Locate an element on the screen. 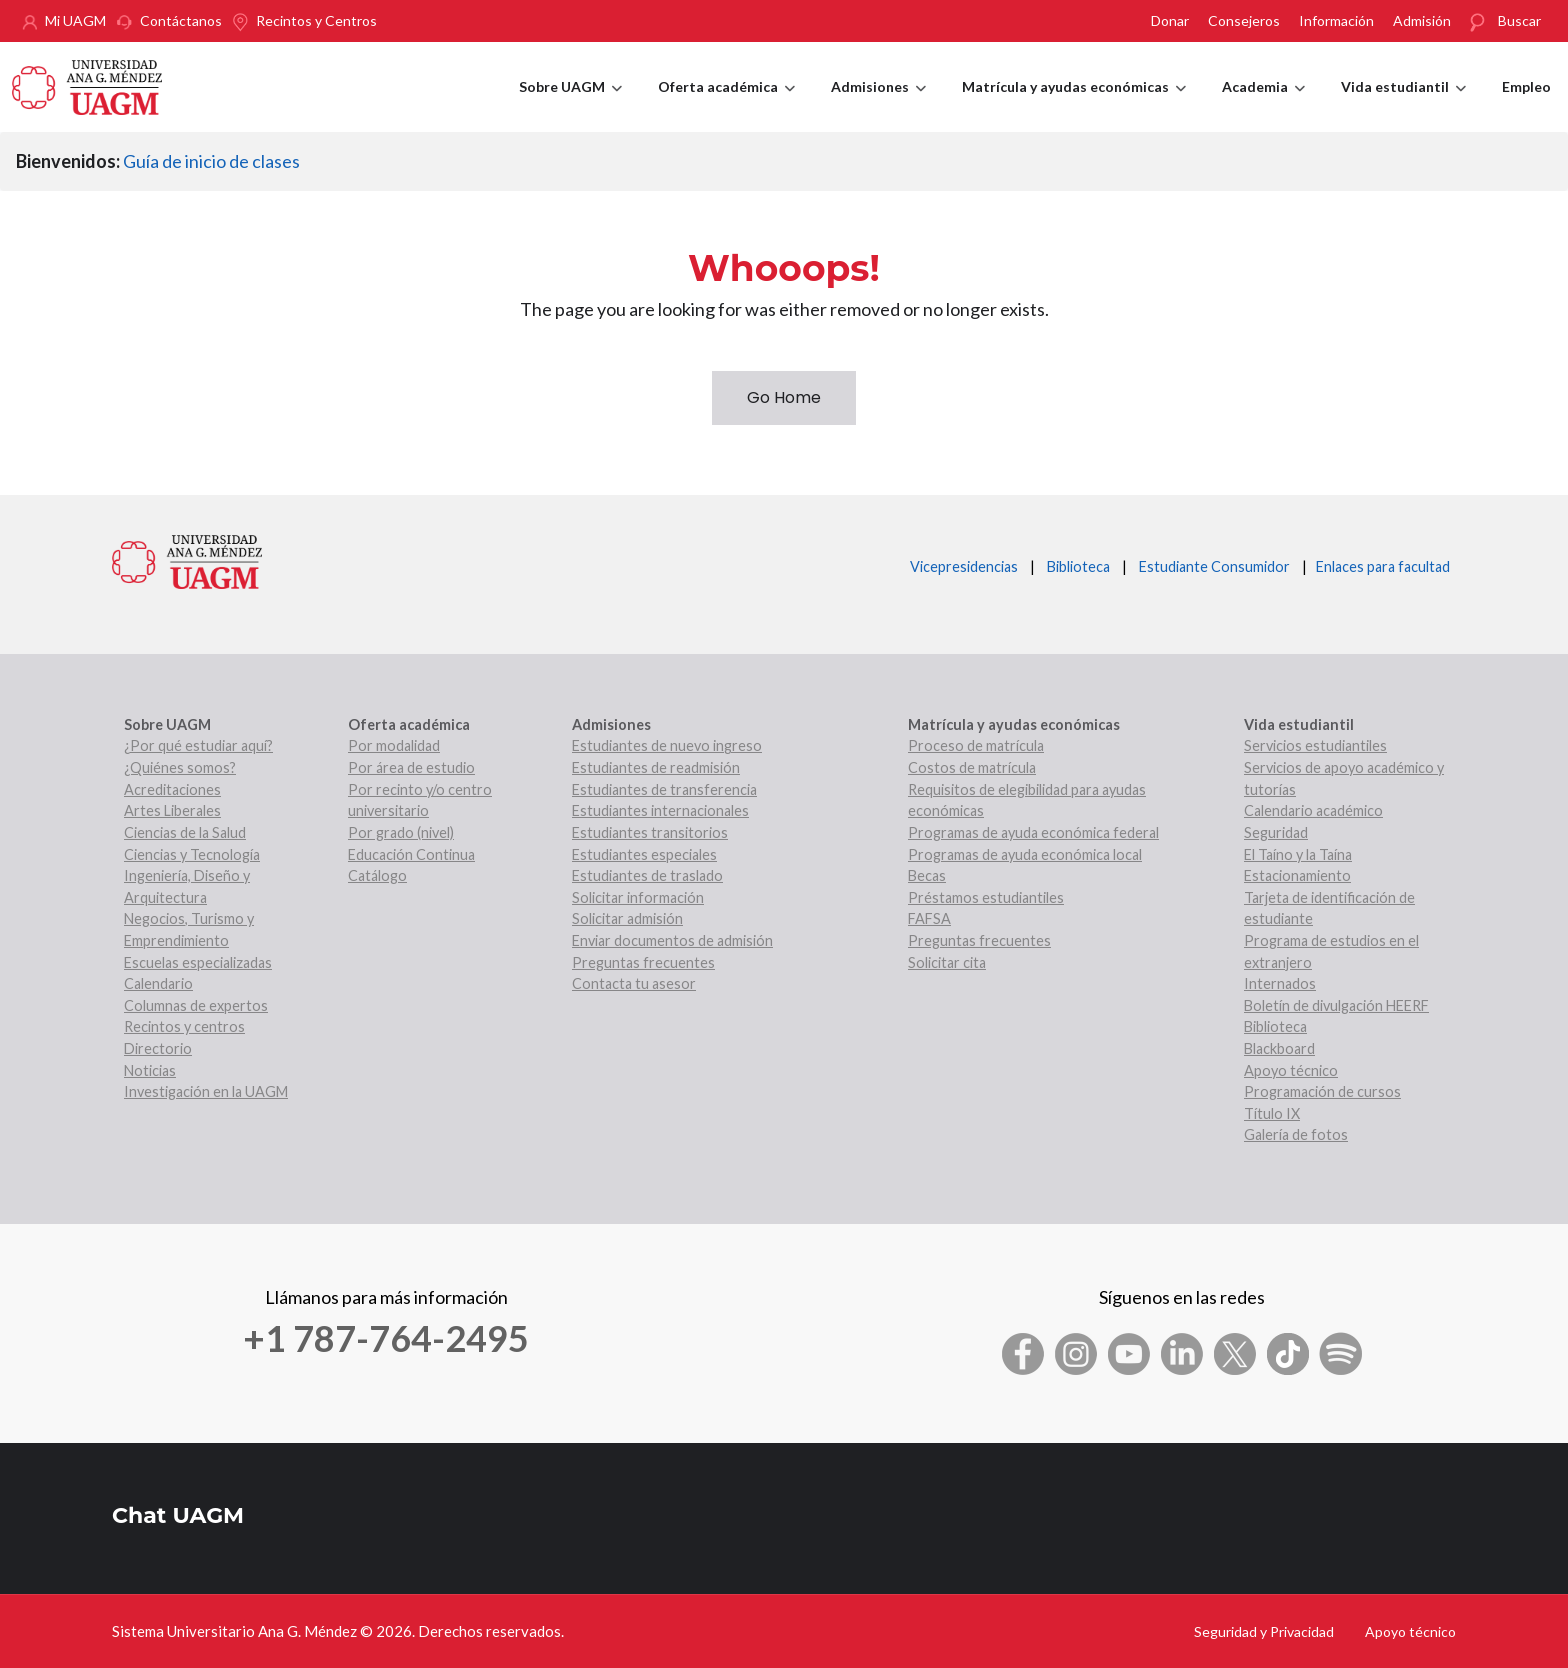  Artes Liberales is located at coordinates (172, 810).